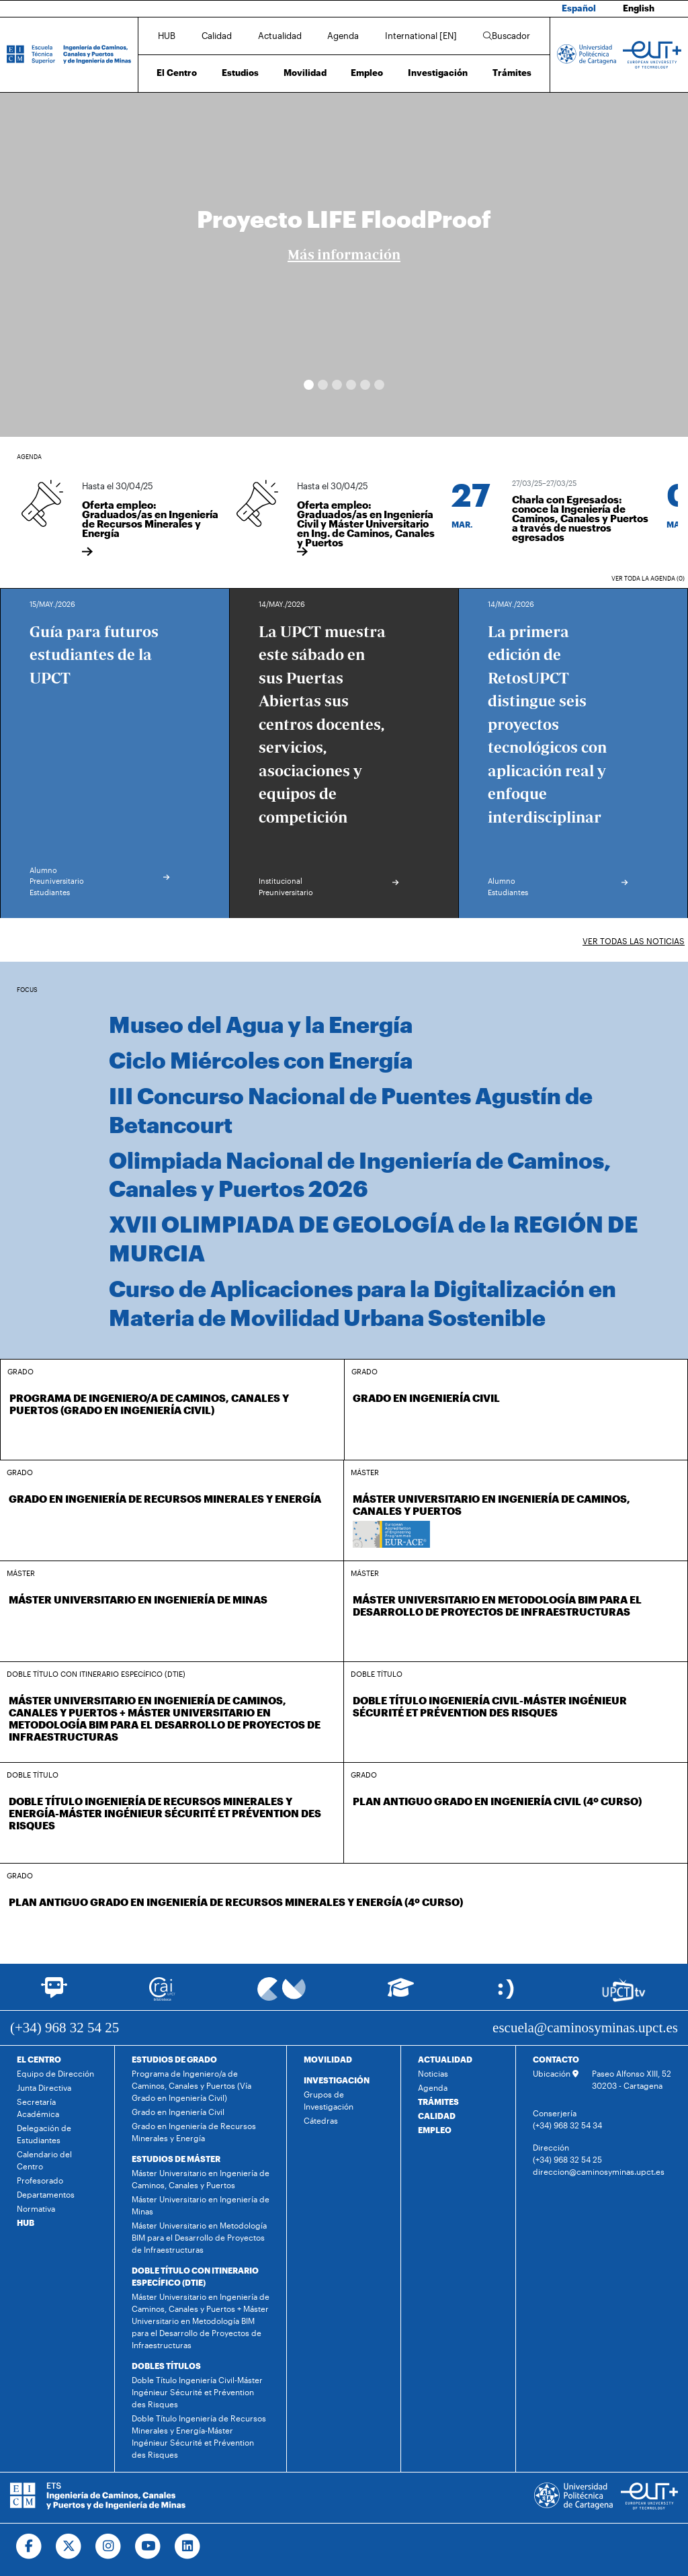 The image size is (688, 2576). Describe the element at coordinates (55, 2073) in the screenshot. I see `Equipo de Dirección` at that location.